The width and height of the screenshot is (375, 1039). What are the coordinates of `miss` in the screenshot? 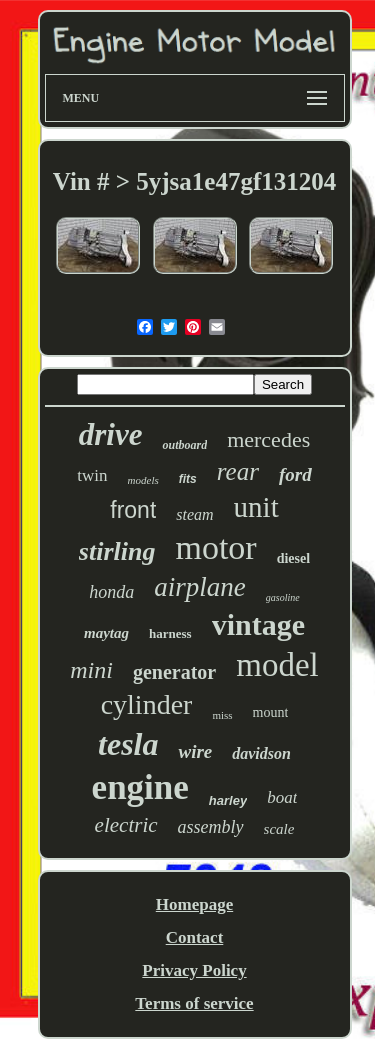 It's located at (222, 715).